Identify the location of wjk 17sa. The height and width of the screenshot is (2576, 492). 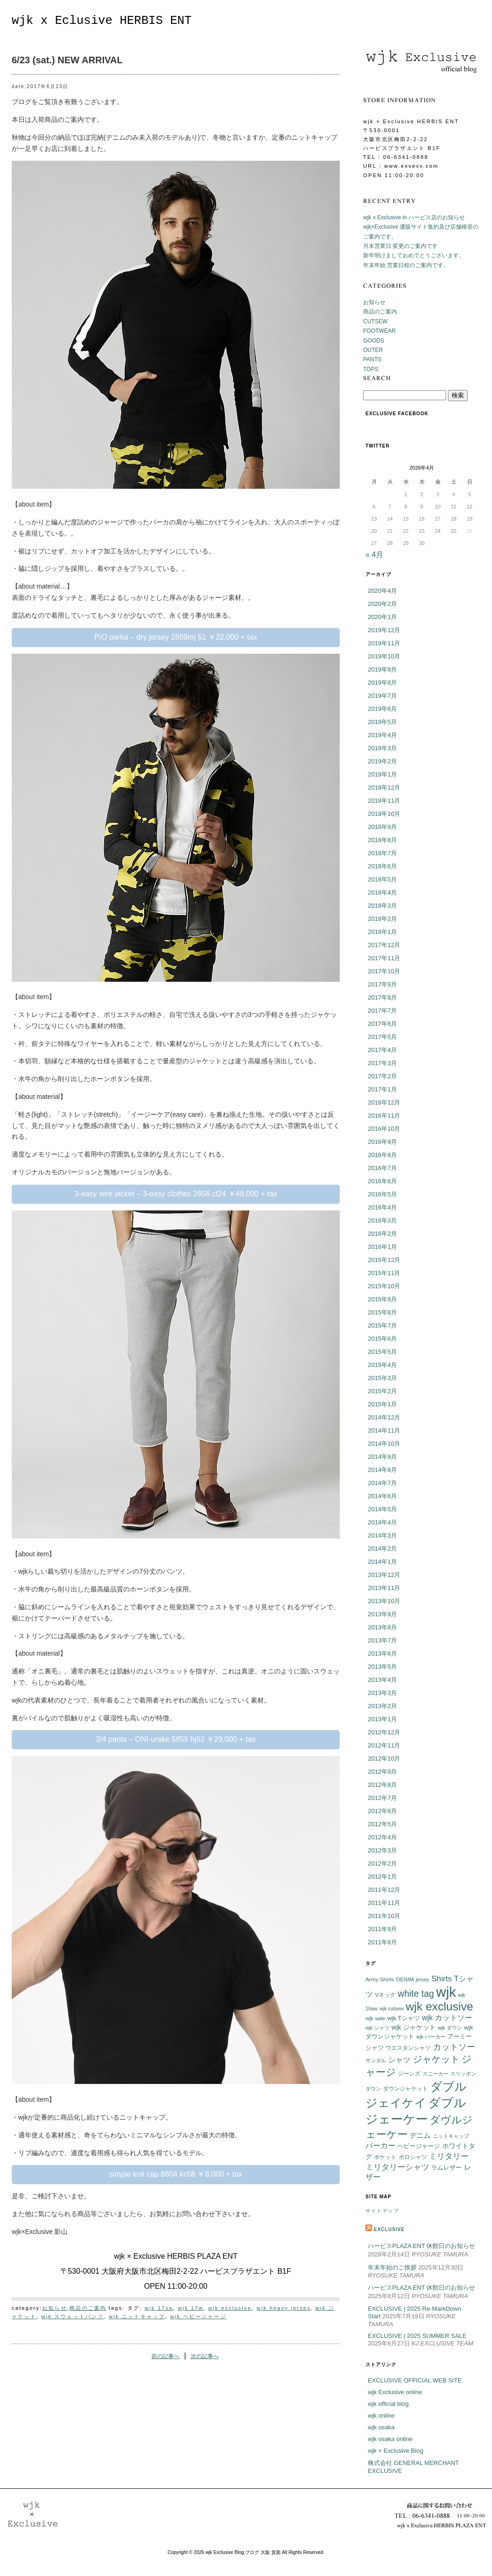
(159, 2308).